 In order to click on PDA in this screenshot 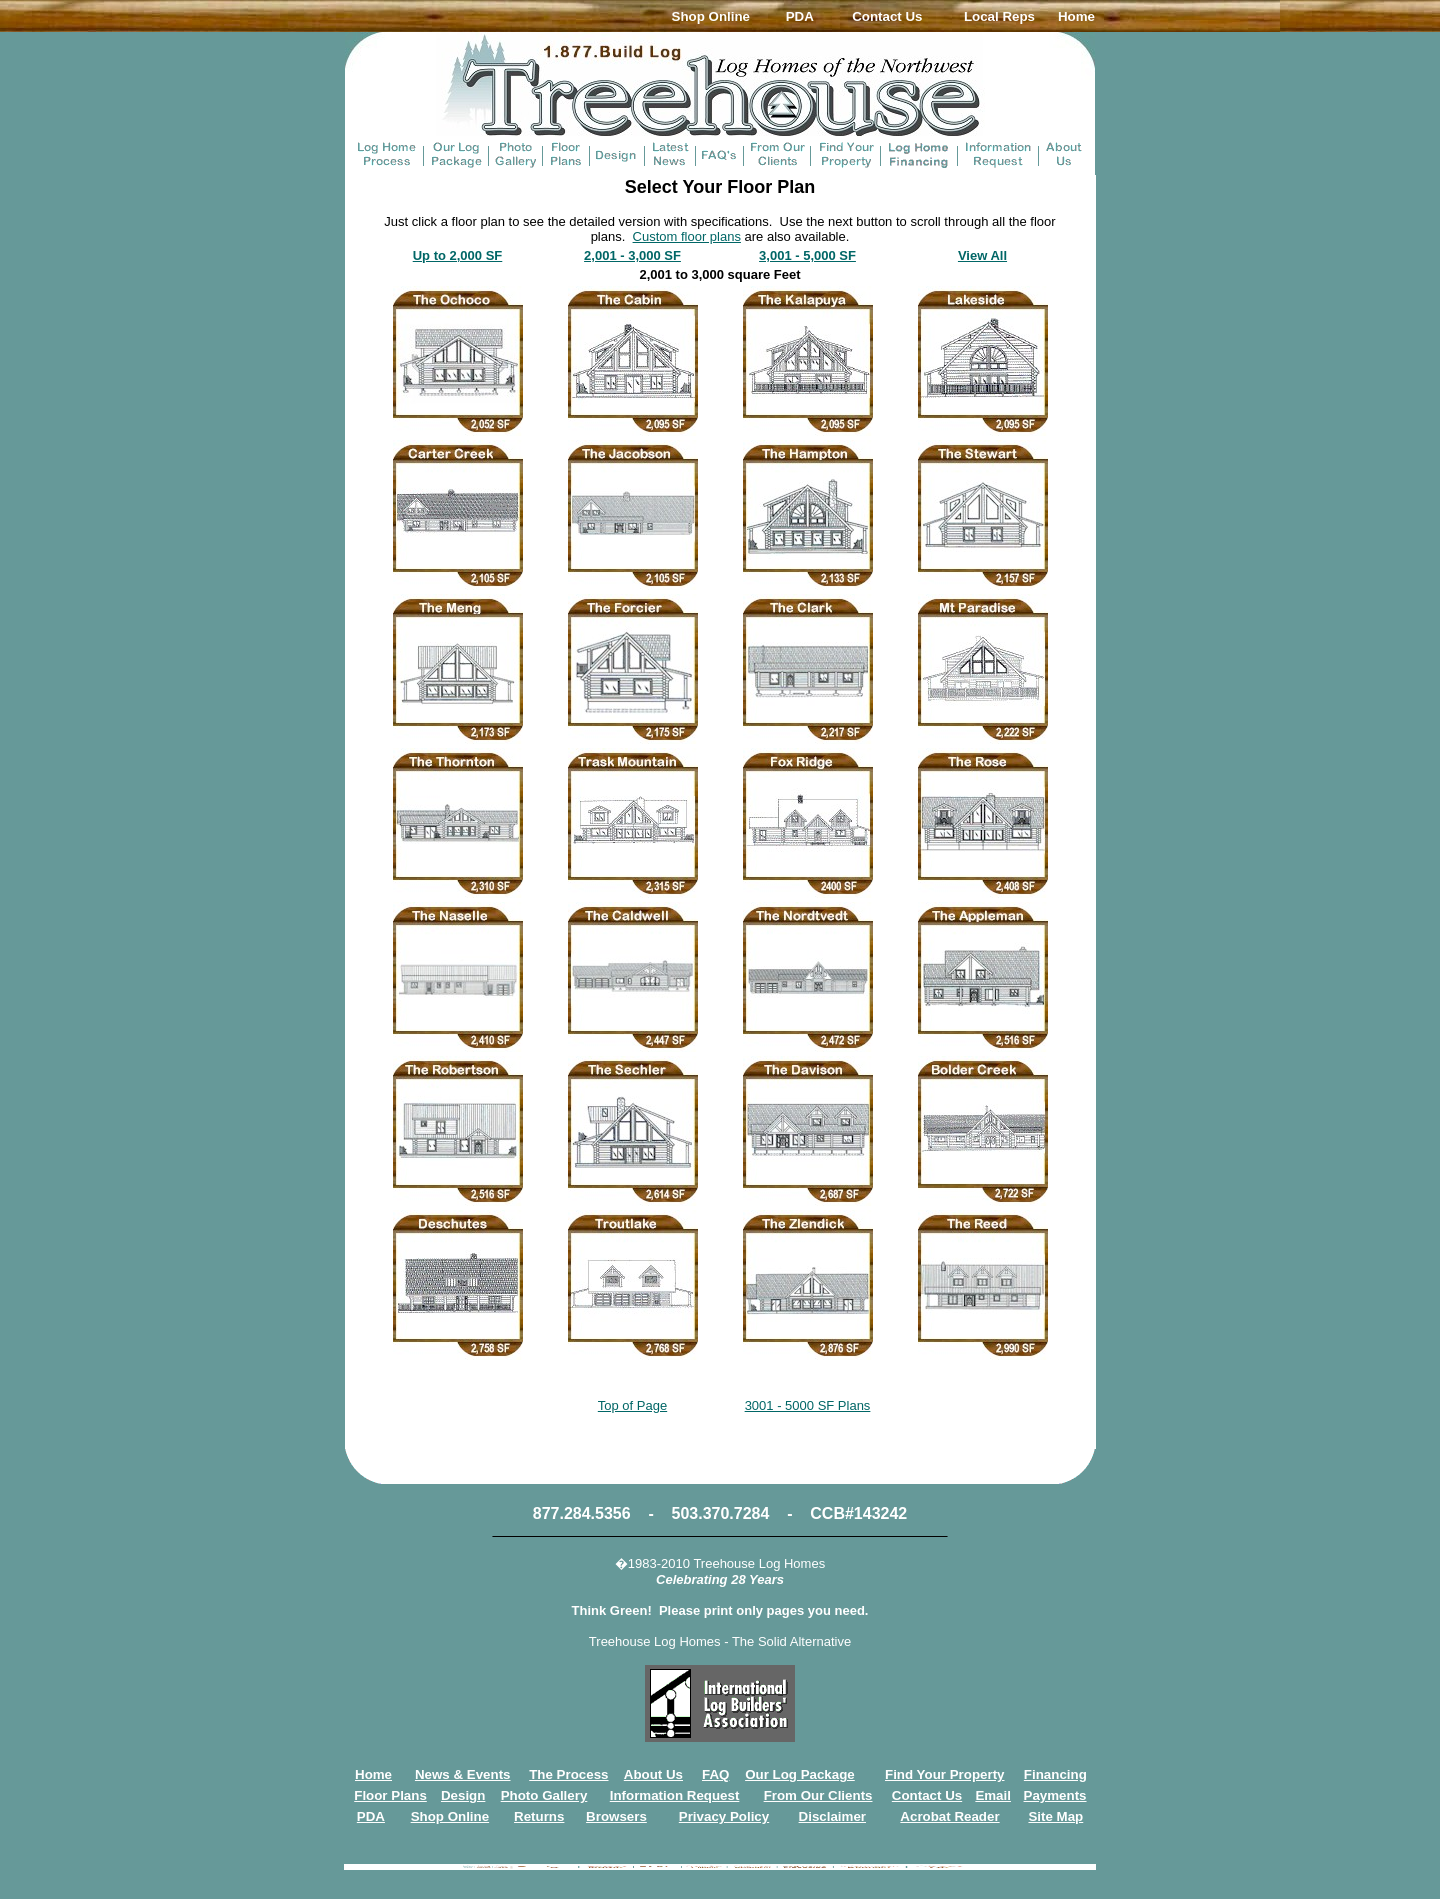, I will do `click(800, 16)`.